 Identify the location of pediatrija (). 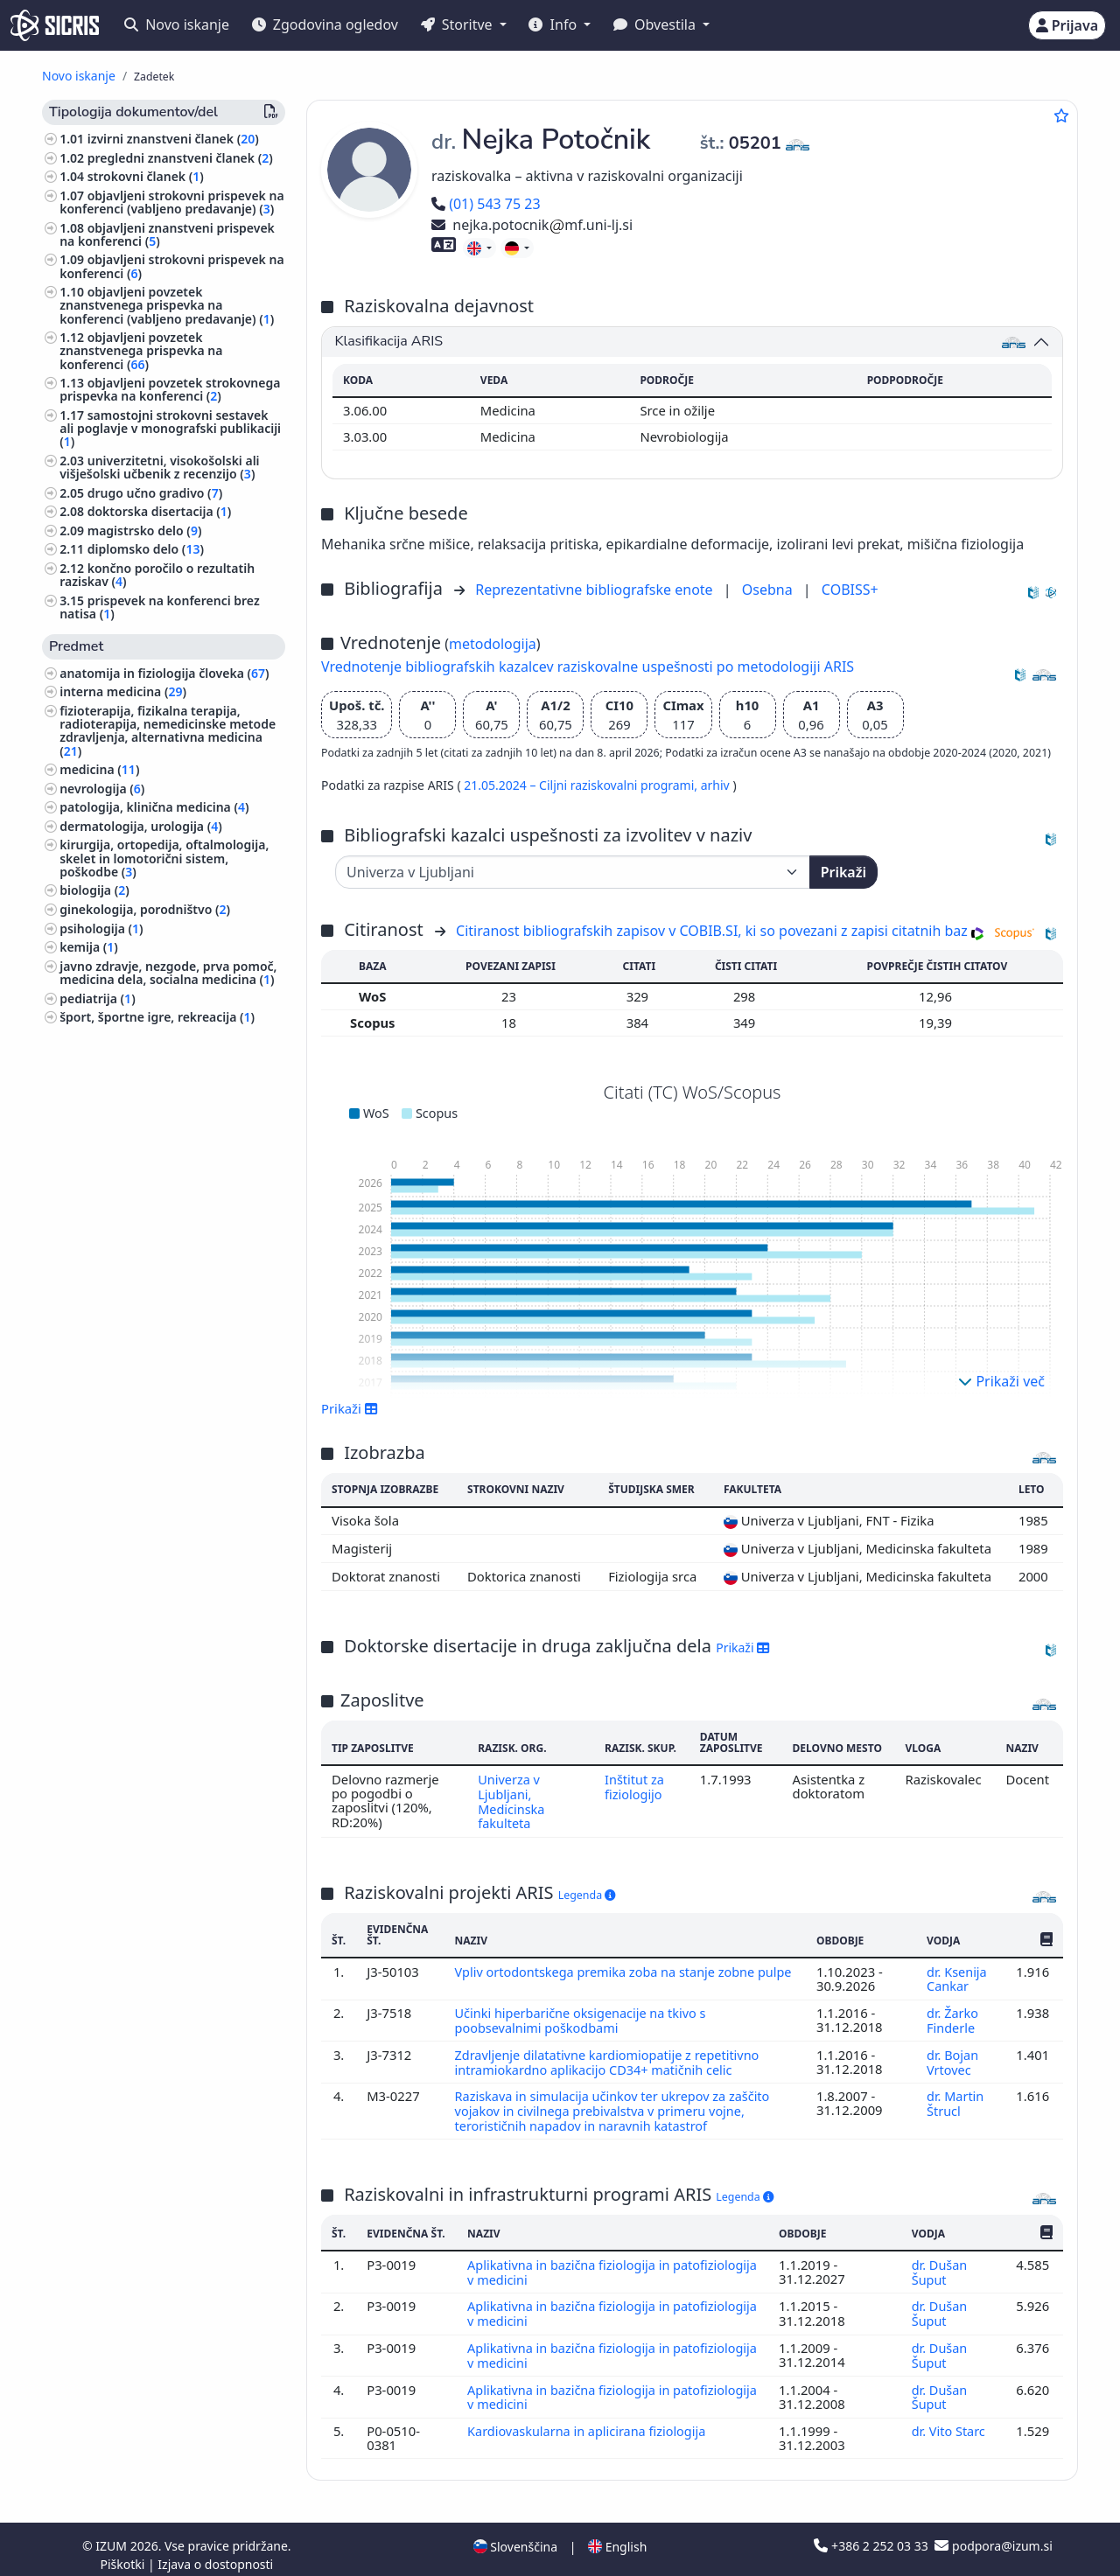
(97, 998).